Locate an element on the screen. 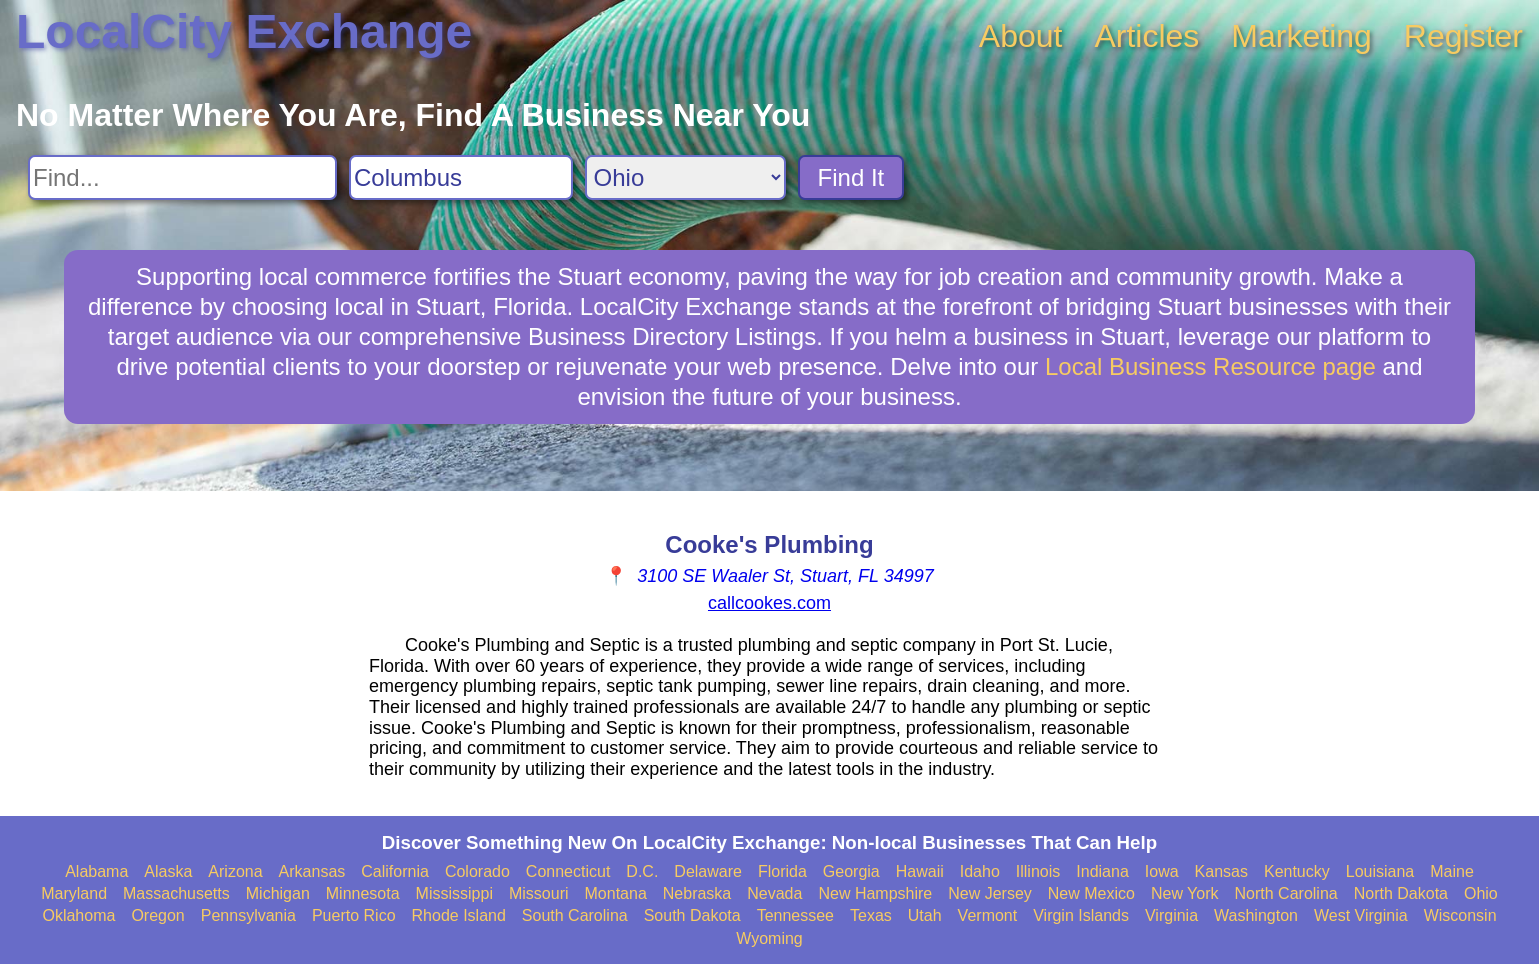  Ohio is located at coordinates (1481, 893).